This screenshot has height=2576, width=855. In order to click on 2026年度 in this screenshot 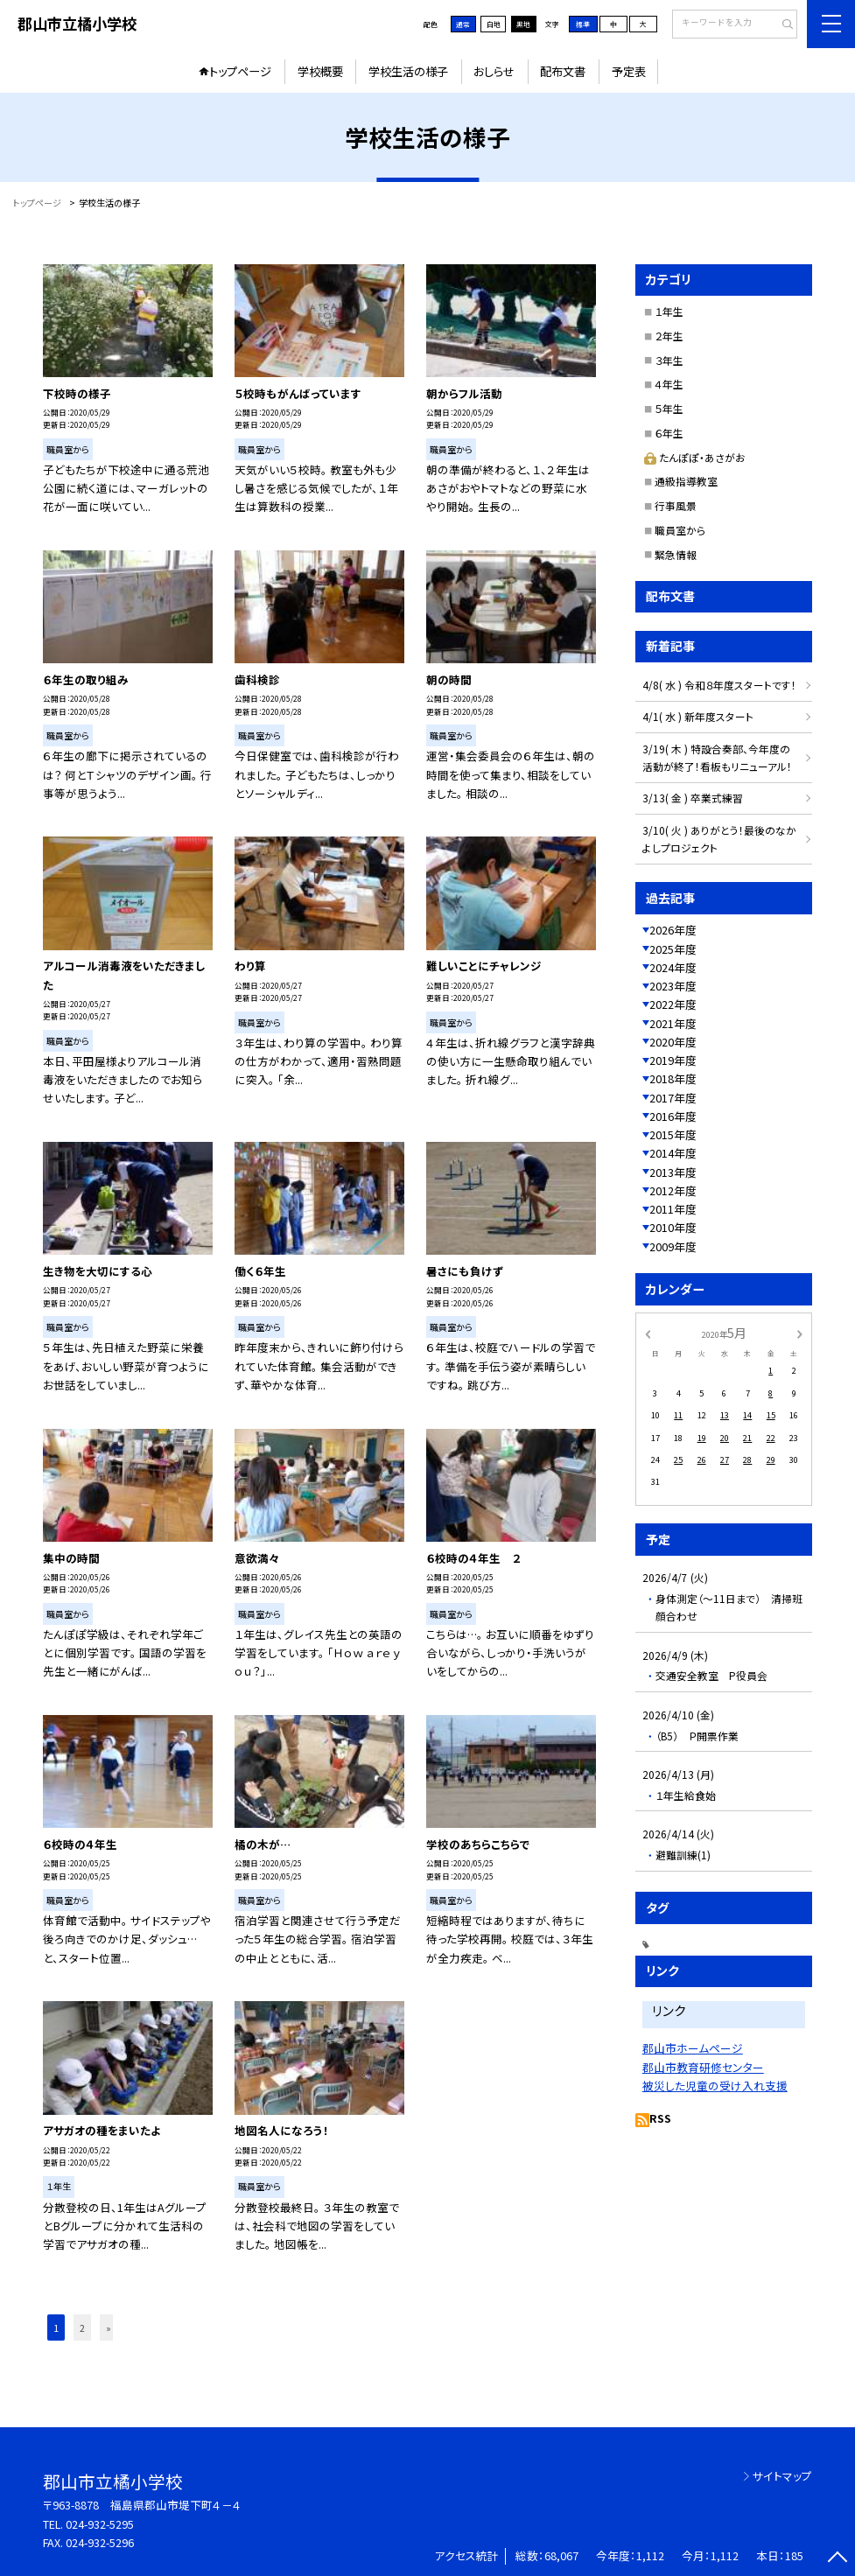, I will do `click(673, 929)`.